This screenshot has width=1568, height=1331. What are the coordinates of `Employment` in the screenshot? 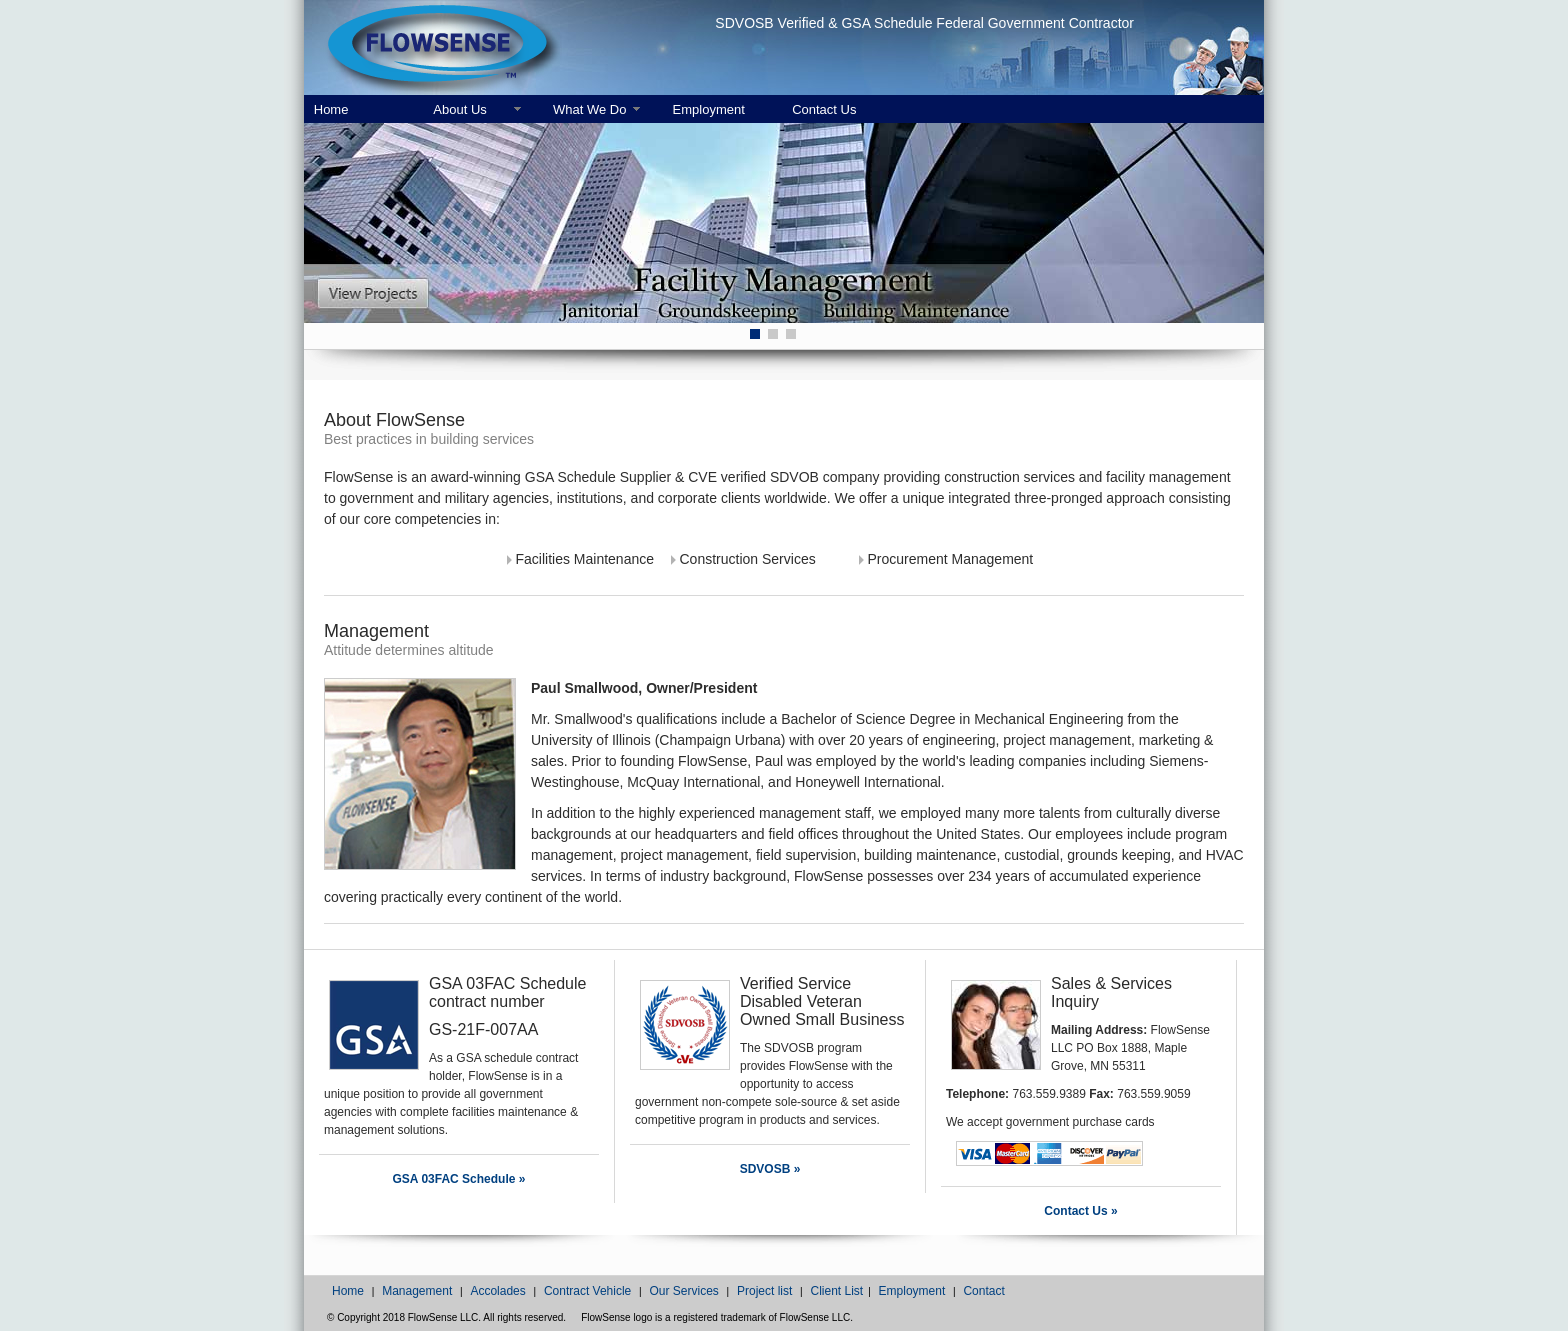 It's located at (709, 109).